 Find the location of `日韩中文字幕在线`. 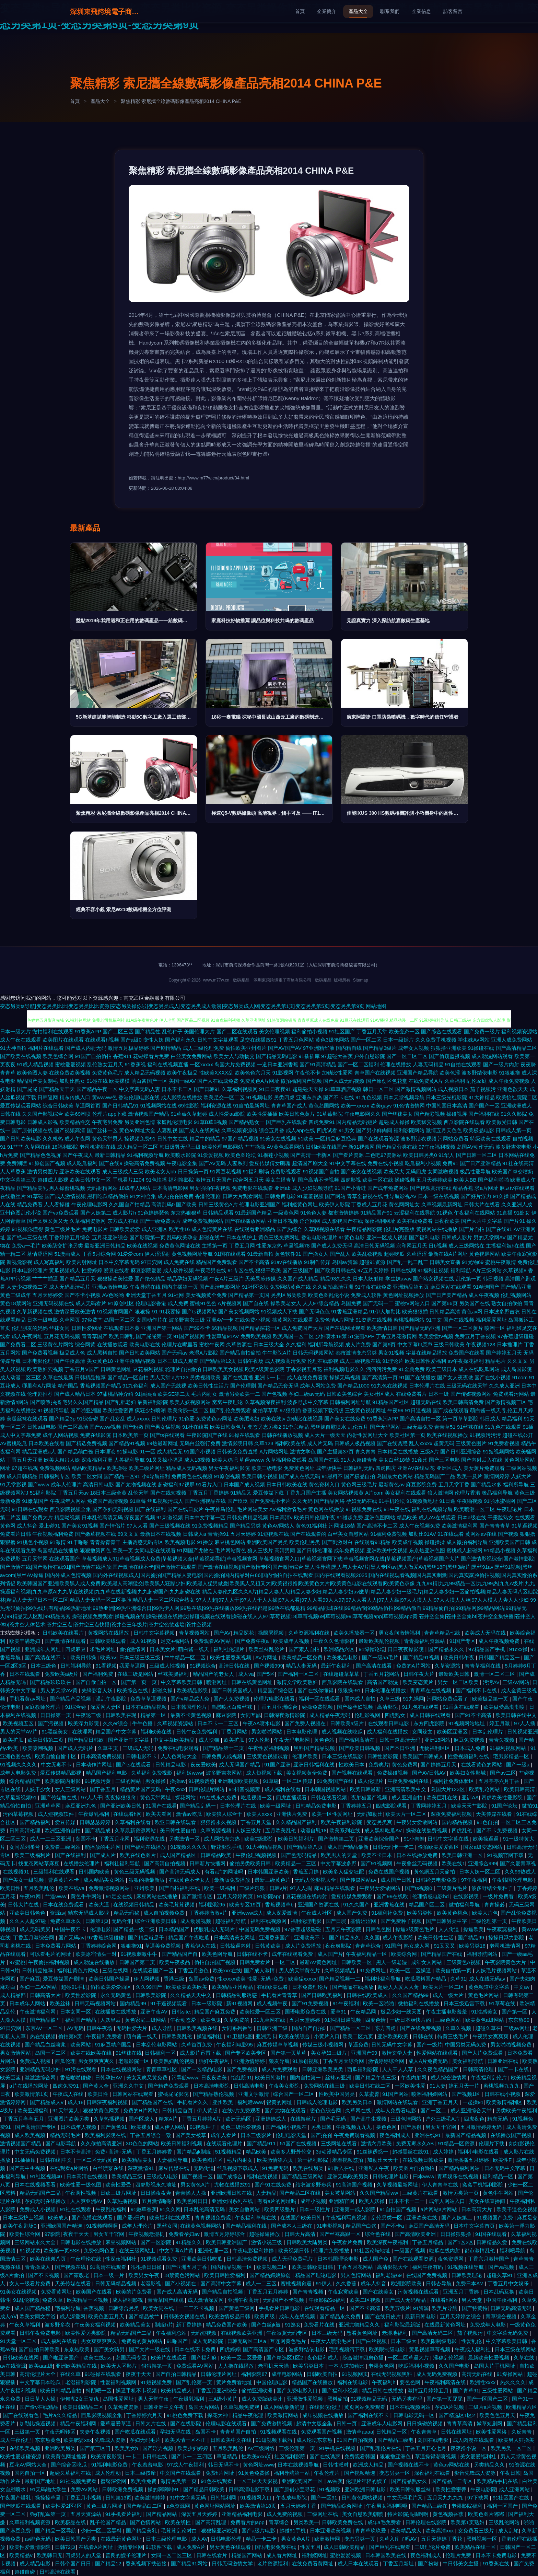

日韩中文字幕在线 is located at coordinates (449, 1839).